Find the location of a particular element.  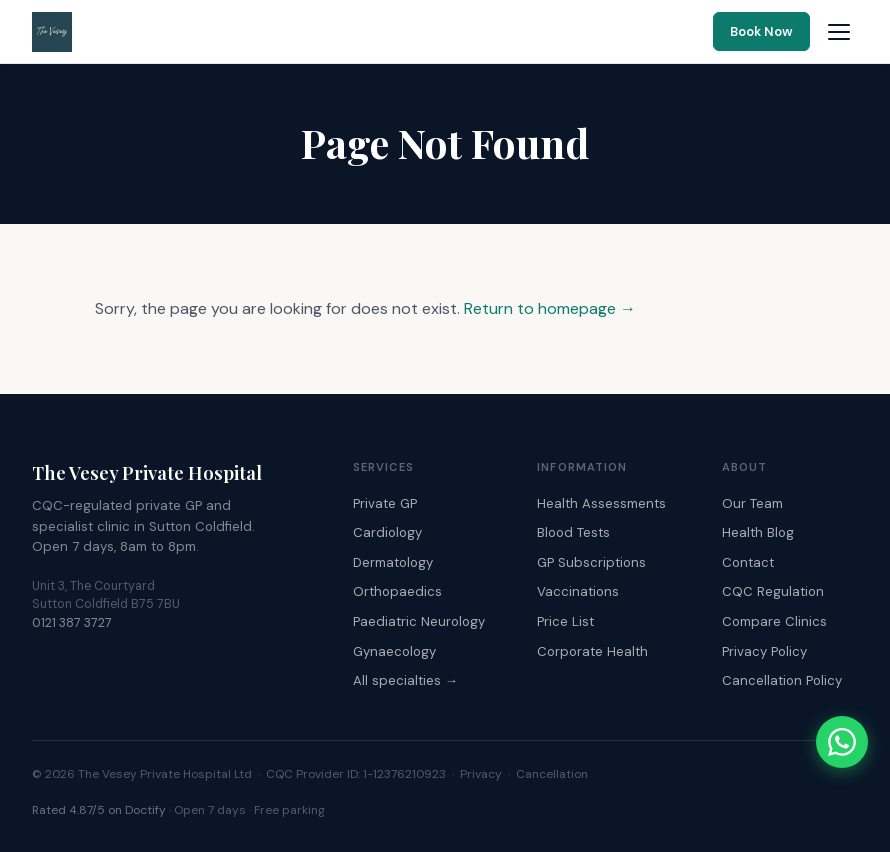

CQC Regulation is located at coordinates (773, 591).